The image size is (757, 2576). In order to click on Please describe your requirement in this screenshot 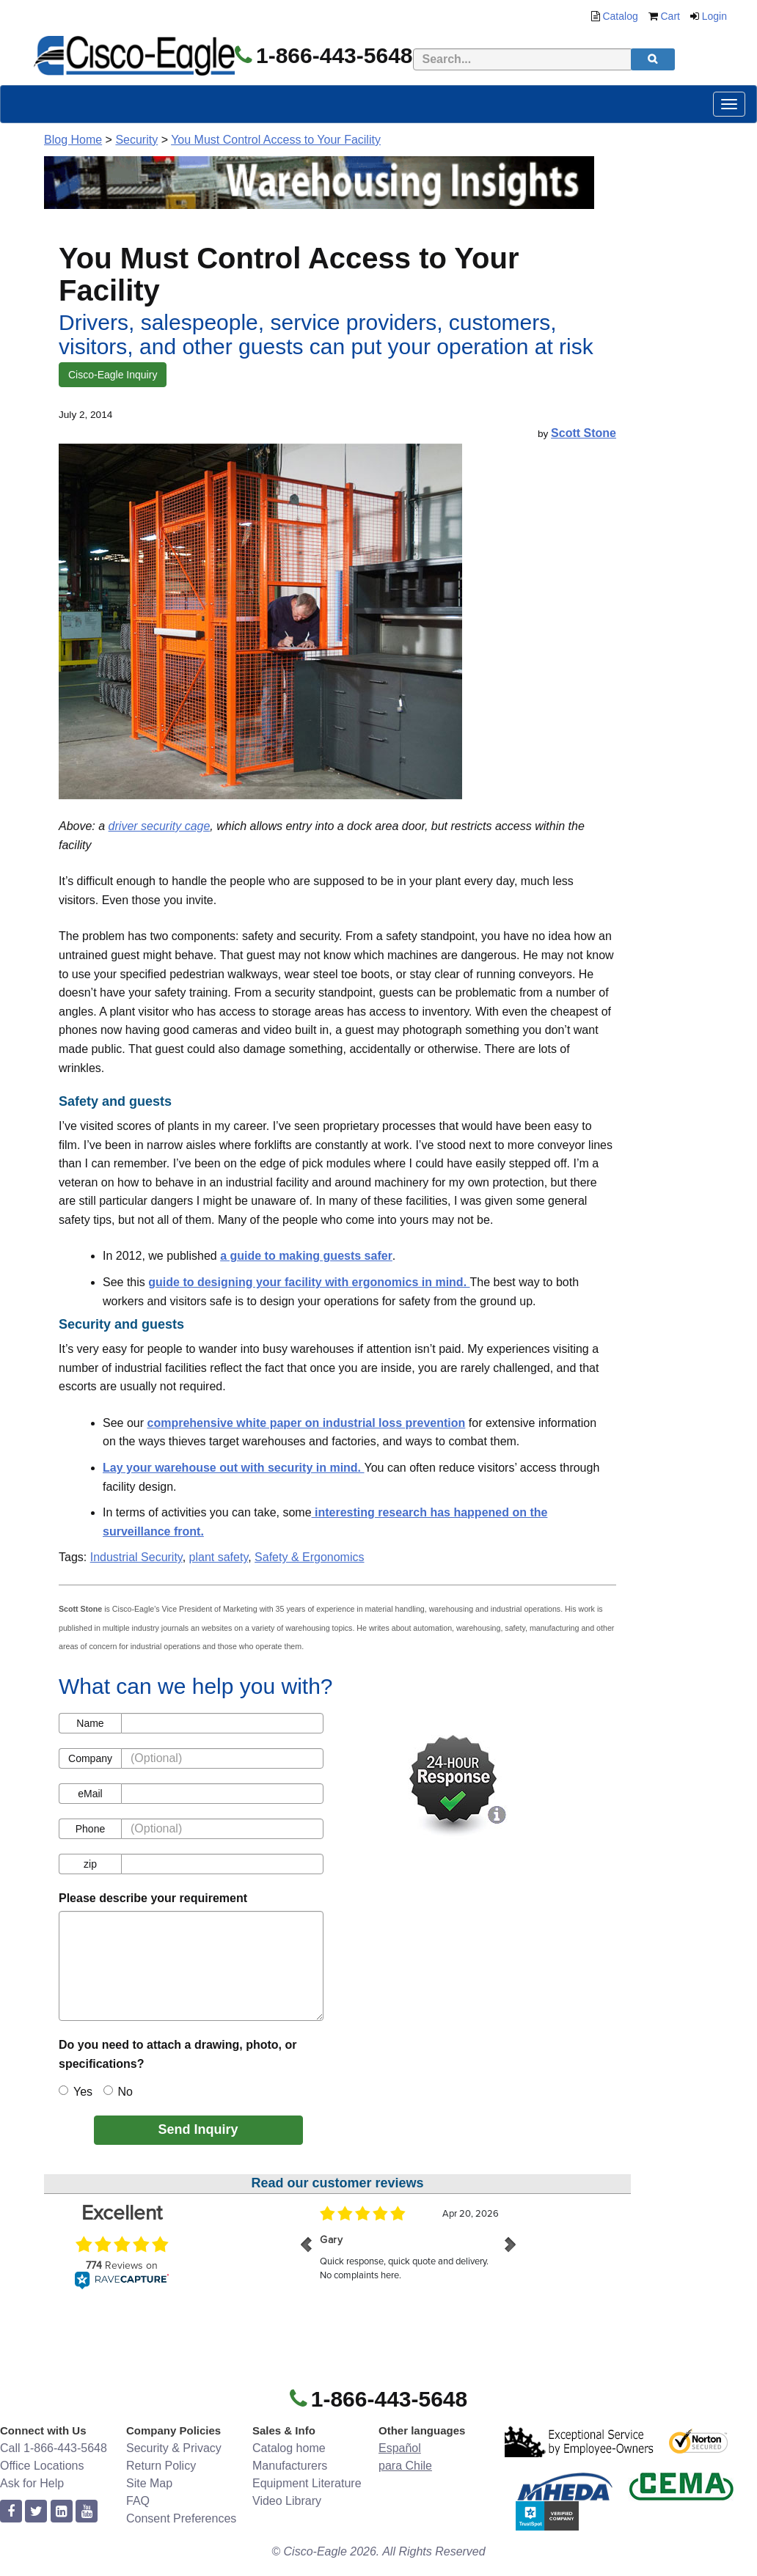, I will do `click(153, 1898)`.